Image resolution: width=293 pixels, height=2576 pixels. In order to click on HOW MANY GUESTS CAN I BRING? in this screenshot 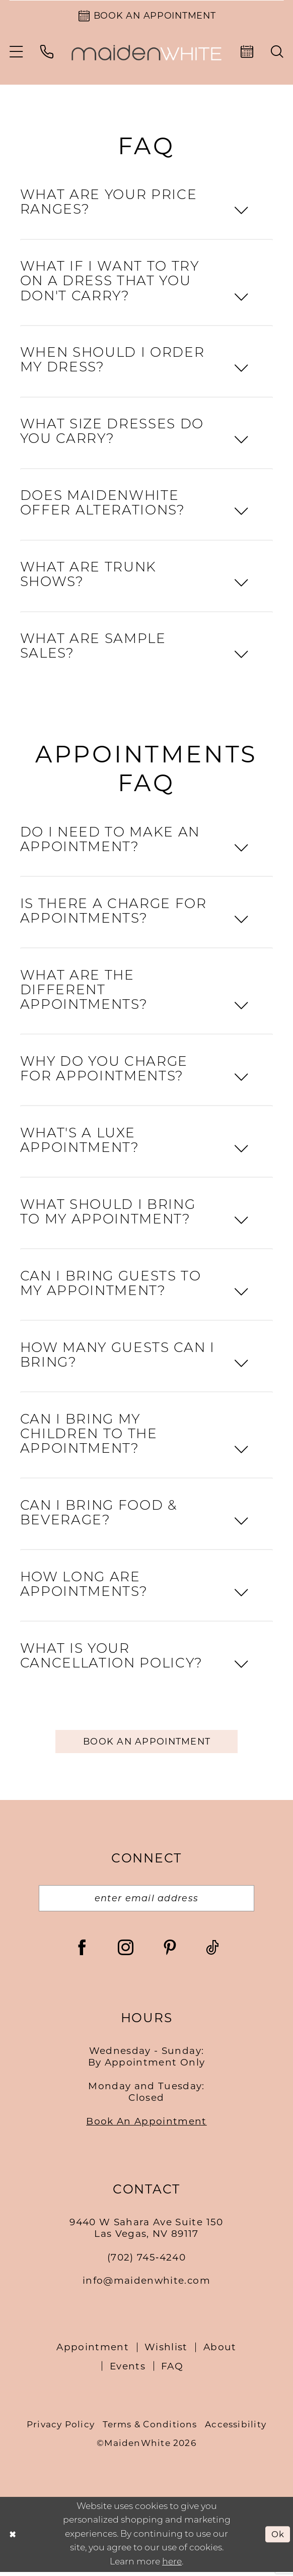, I will do `click(117, 1357)`.